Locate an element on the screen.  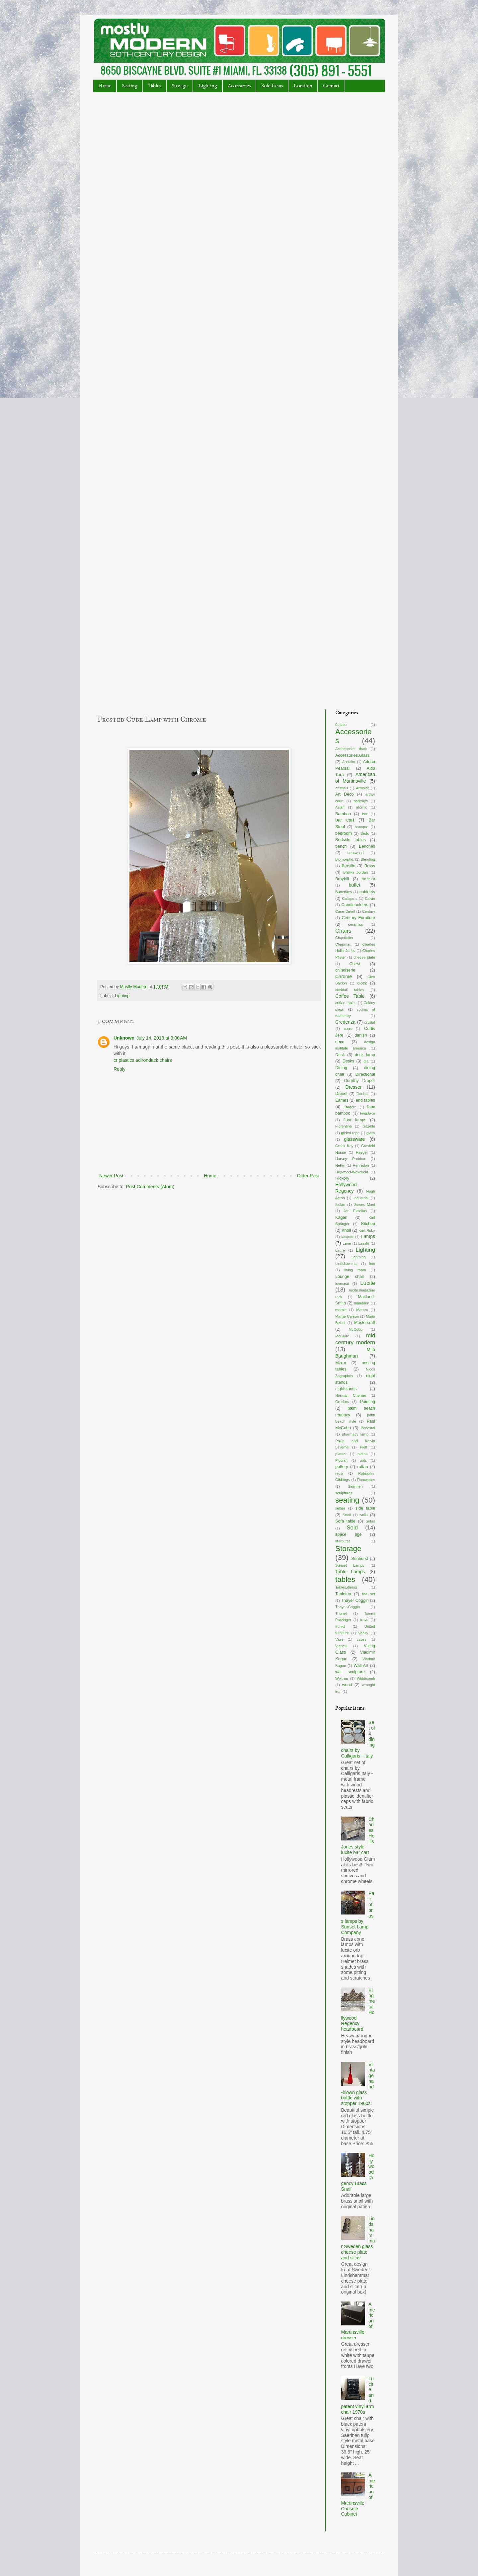
James Mont is located at coordinates (364, 1205).